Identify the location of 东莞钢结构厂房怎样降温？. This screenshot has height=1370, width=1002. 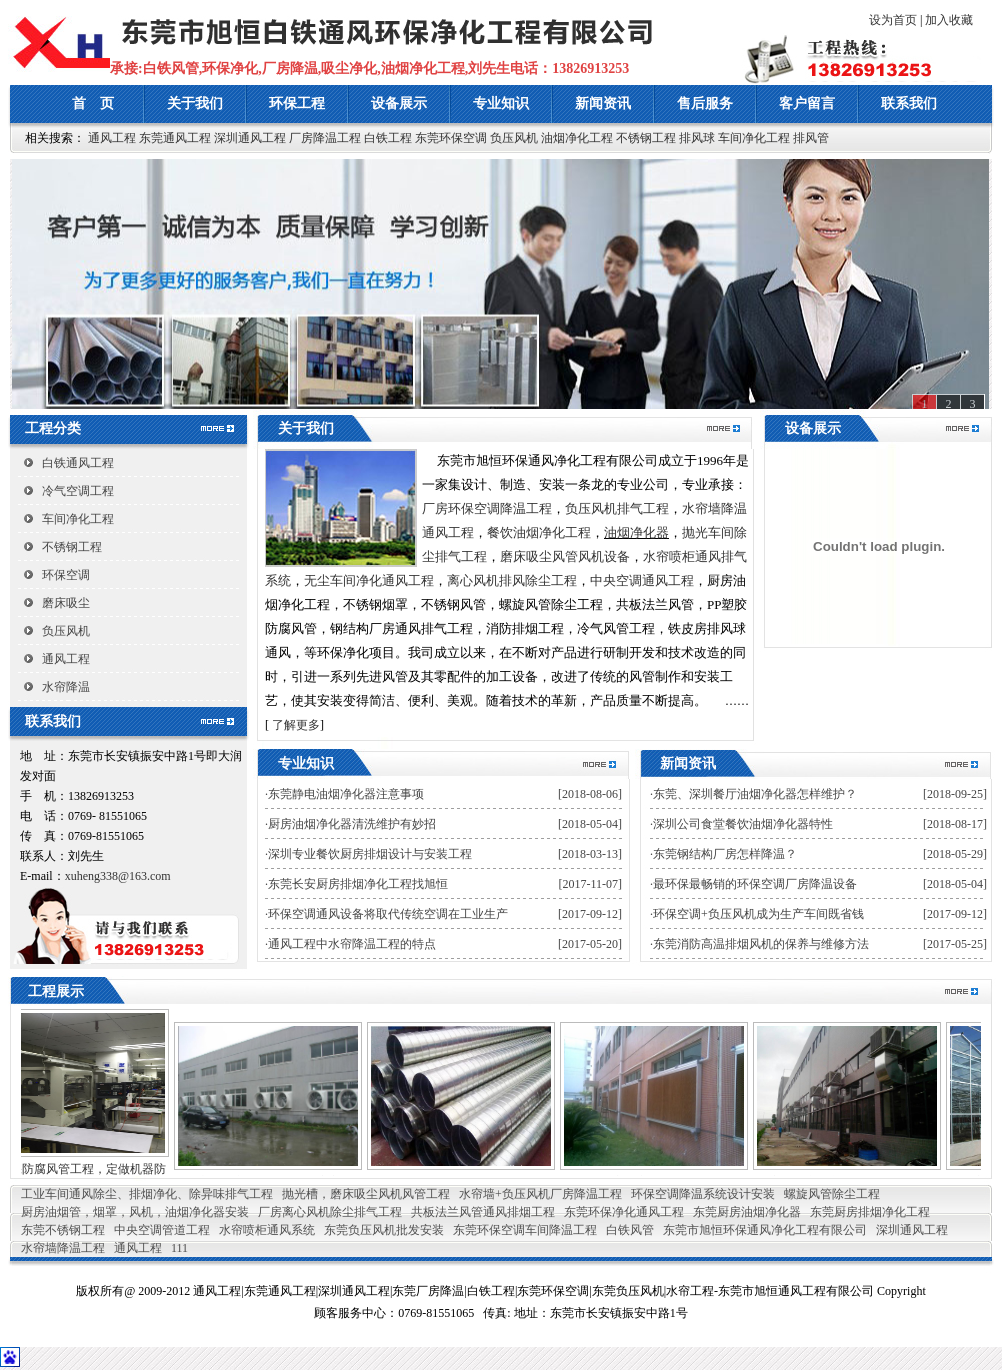
(725, 854).